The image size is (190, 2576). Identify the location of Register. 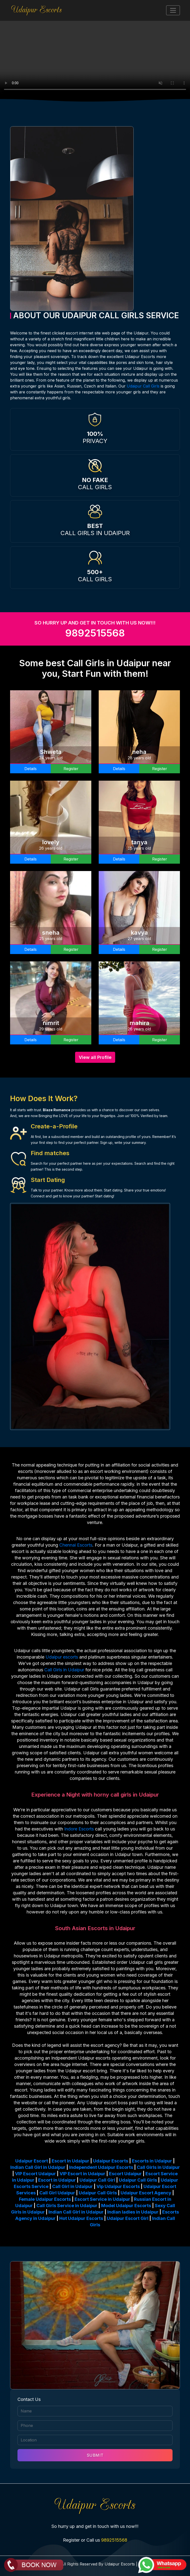
(71, 768).